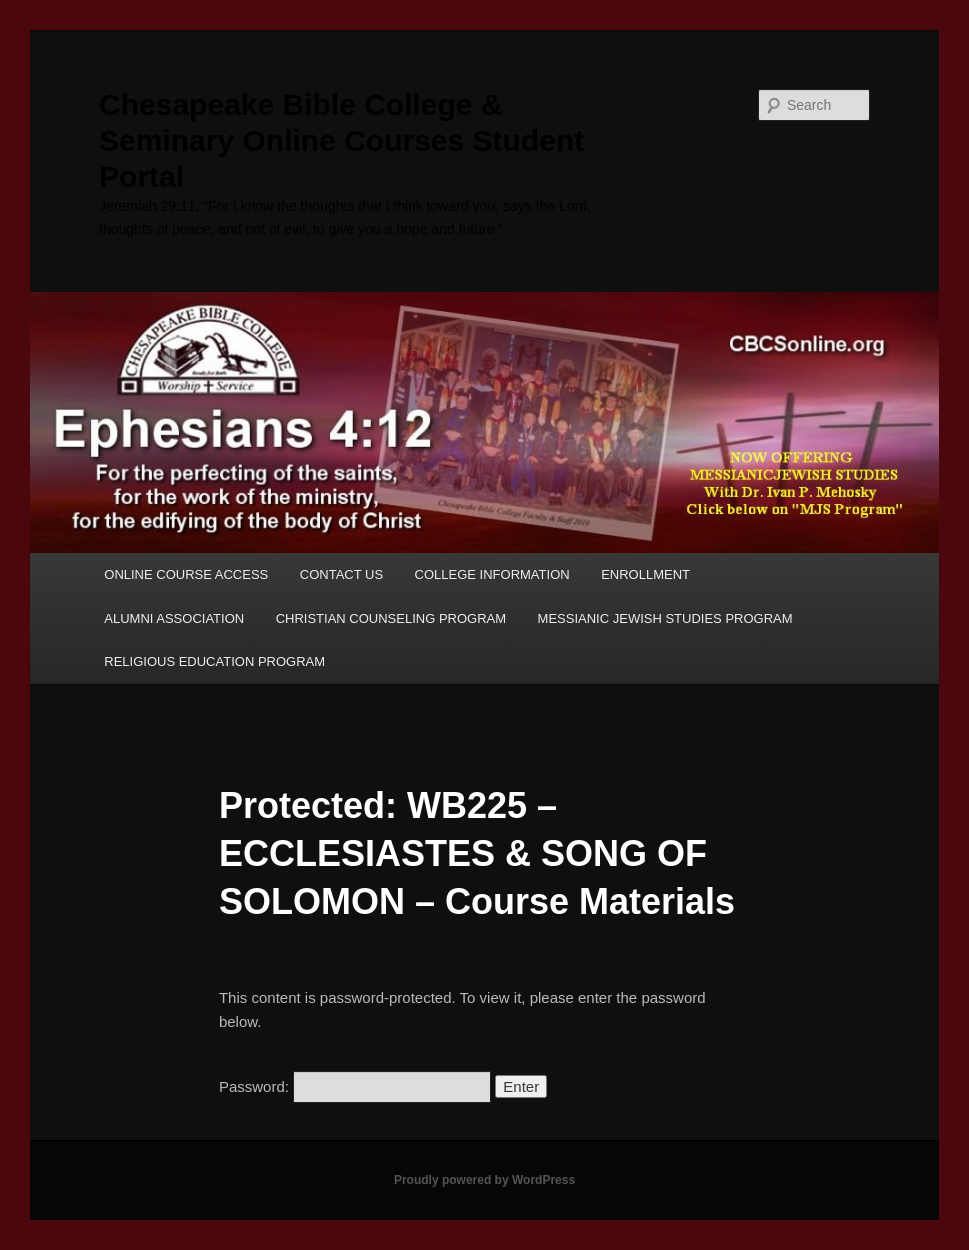  What do you see at coordinates (355, 1086) in the screenshot?
I see `Password:` at bounding box center [355, 1086].